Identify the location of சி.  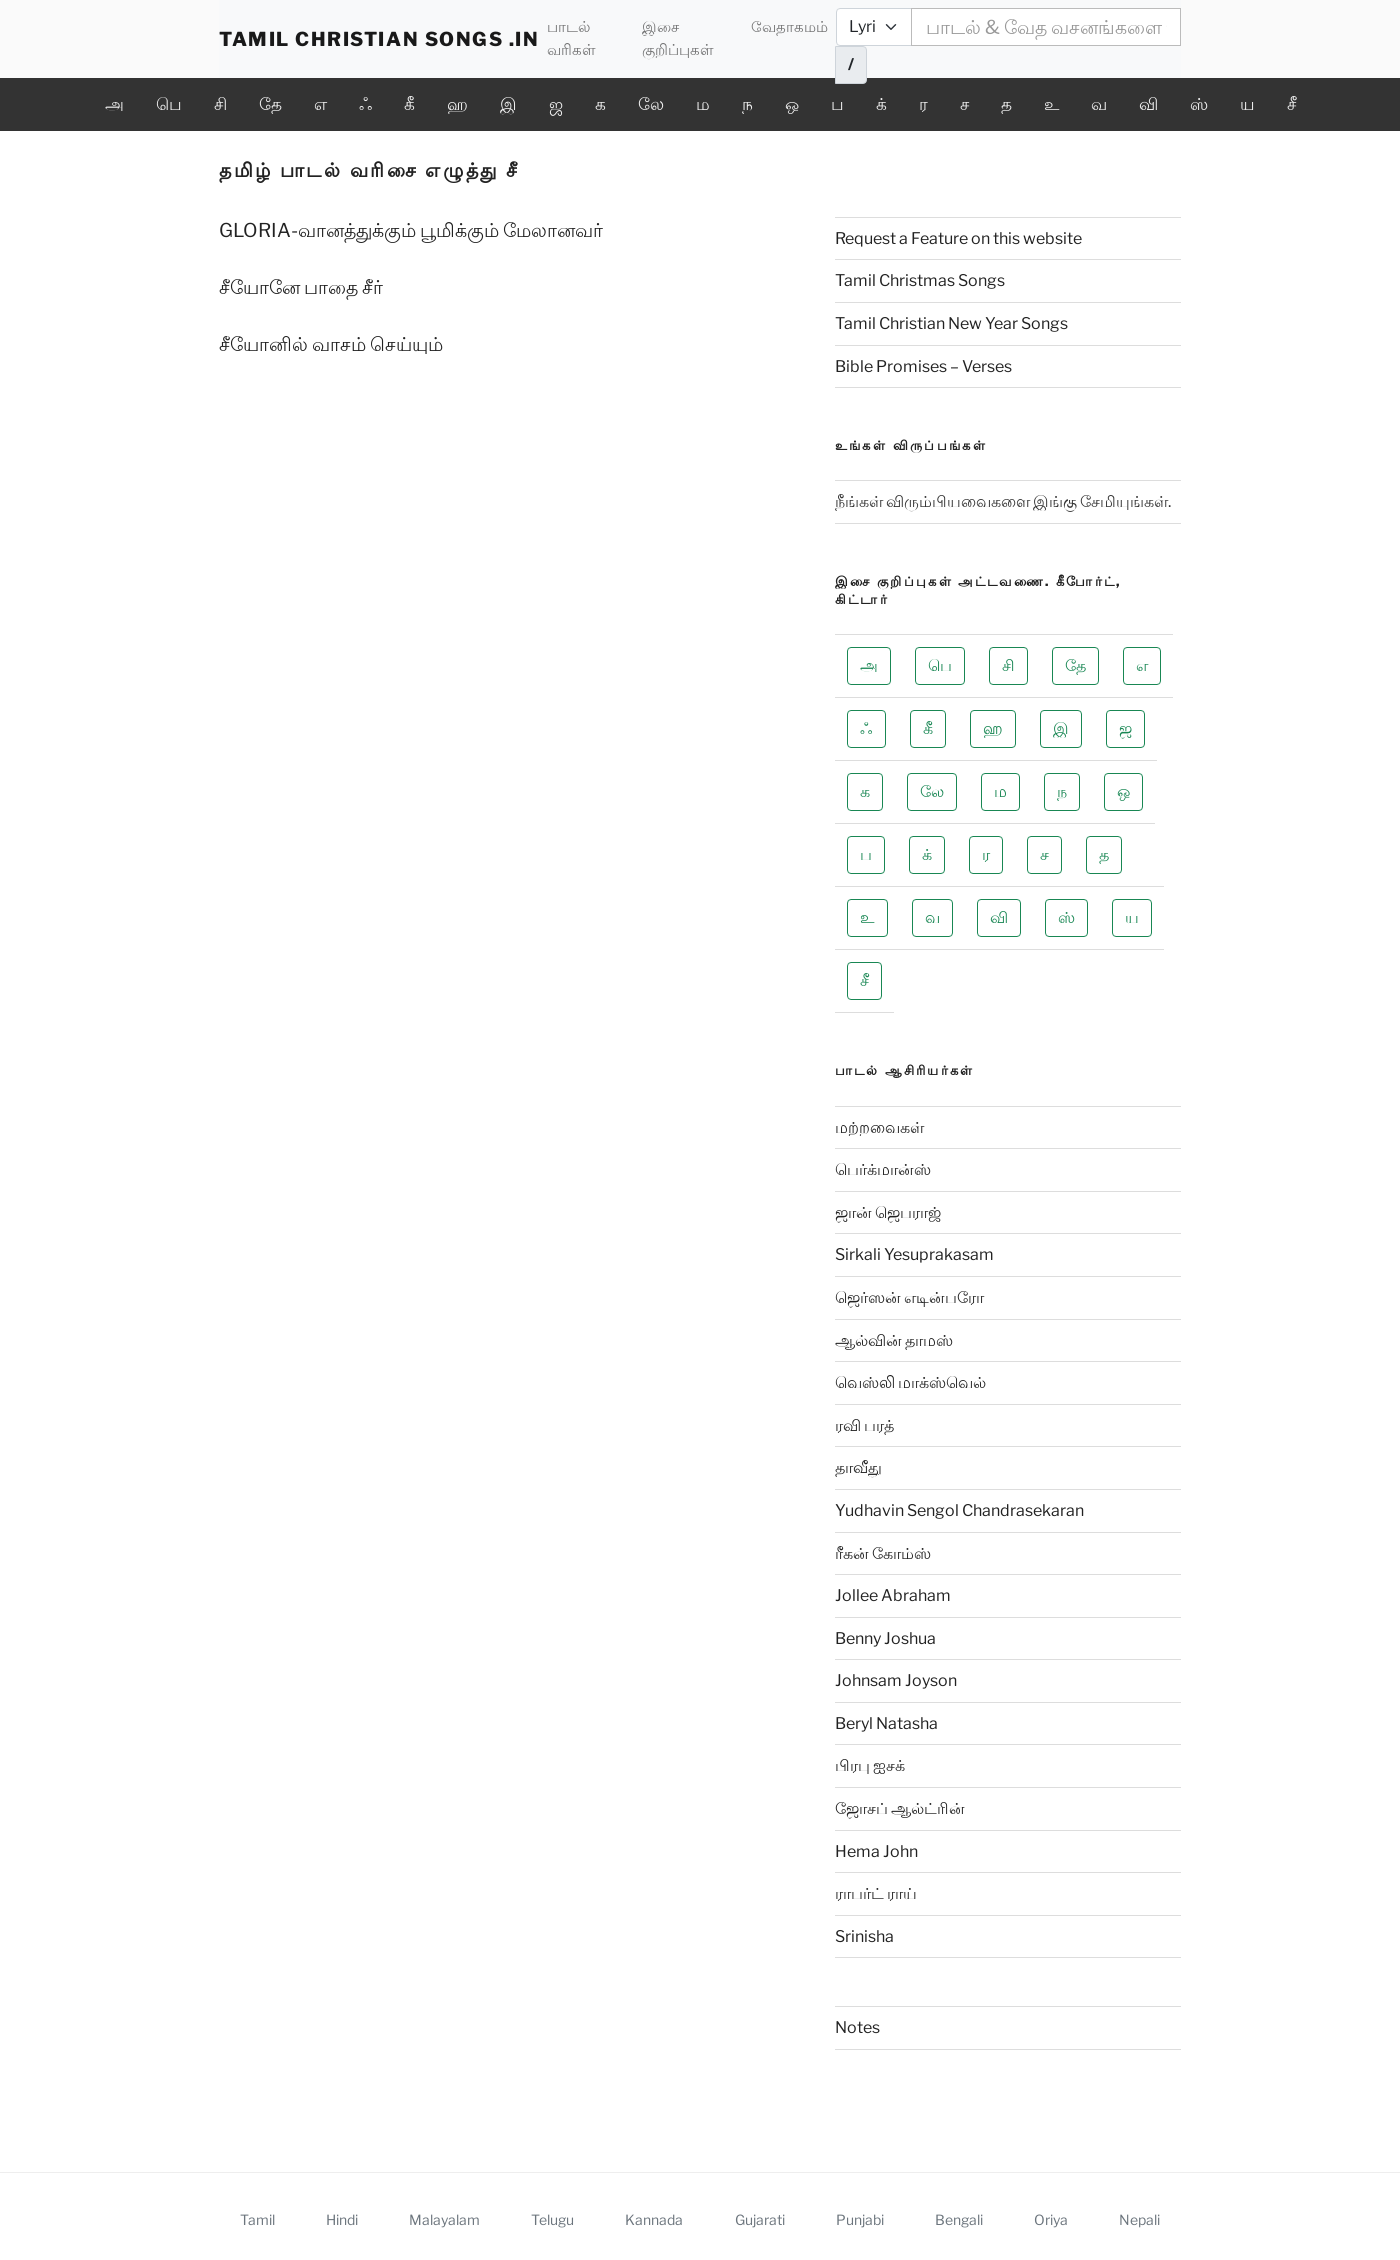
(220, 104).